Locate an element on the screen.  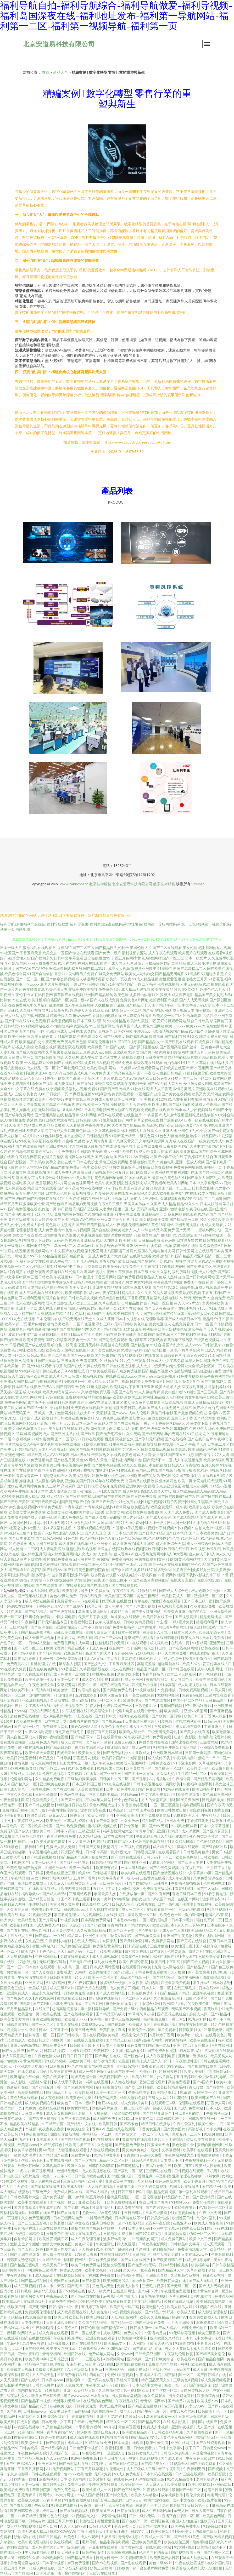
麻豆影院免费 is located at coordinates (159, 1418).